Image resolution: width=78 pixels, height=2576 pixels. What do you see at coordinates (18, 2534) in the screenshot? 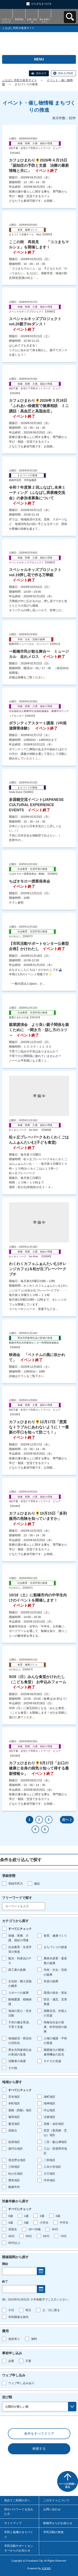
I see `市民と協働のまちづくり` at bounding box center [18, 2534].